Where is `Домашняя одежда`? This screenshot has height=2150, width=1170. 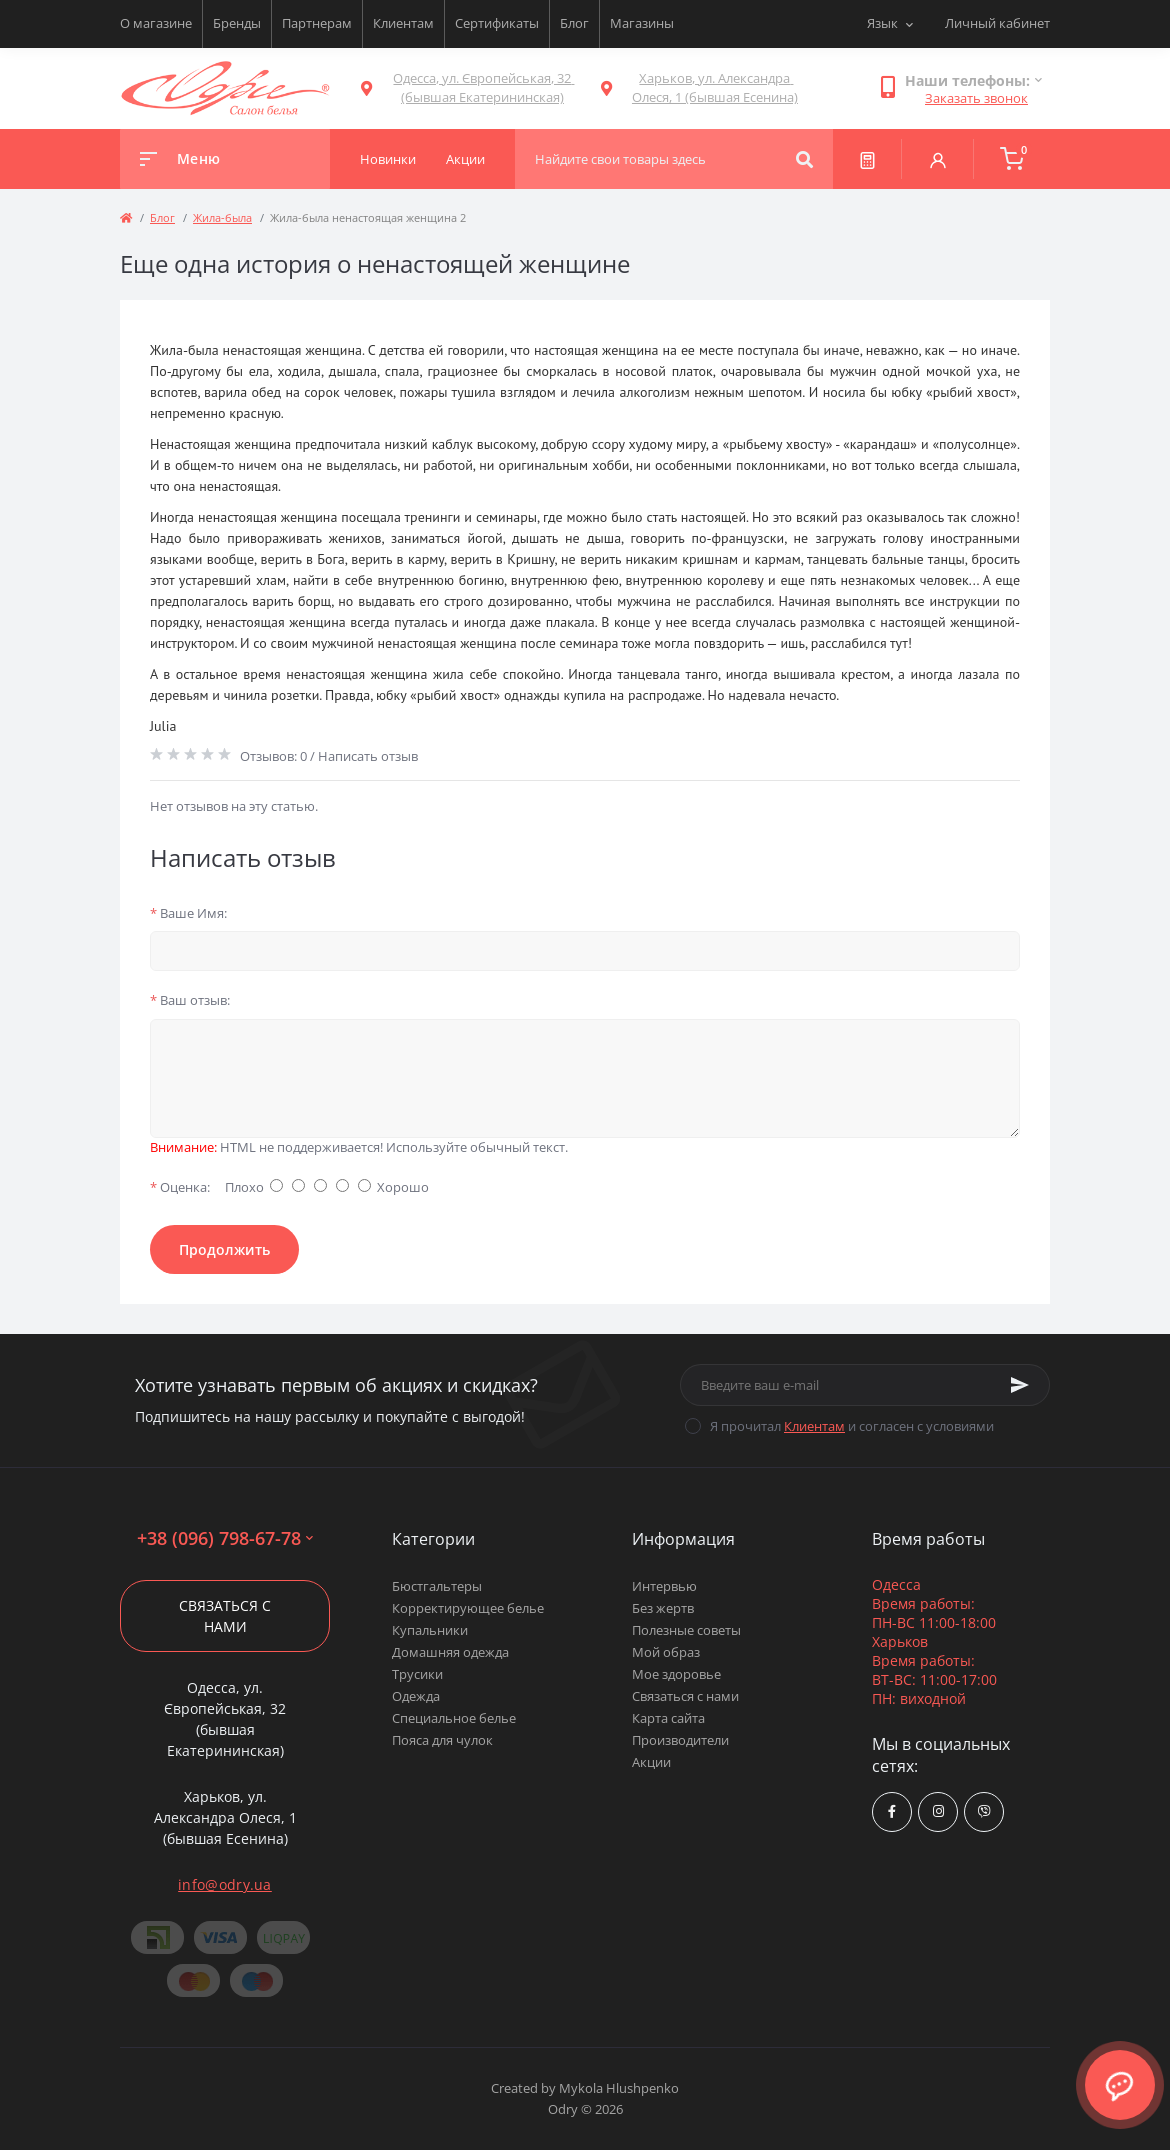
Домашняя одежда is located at coordinates (450, 1652).